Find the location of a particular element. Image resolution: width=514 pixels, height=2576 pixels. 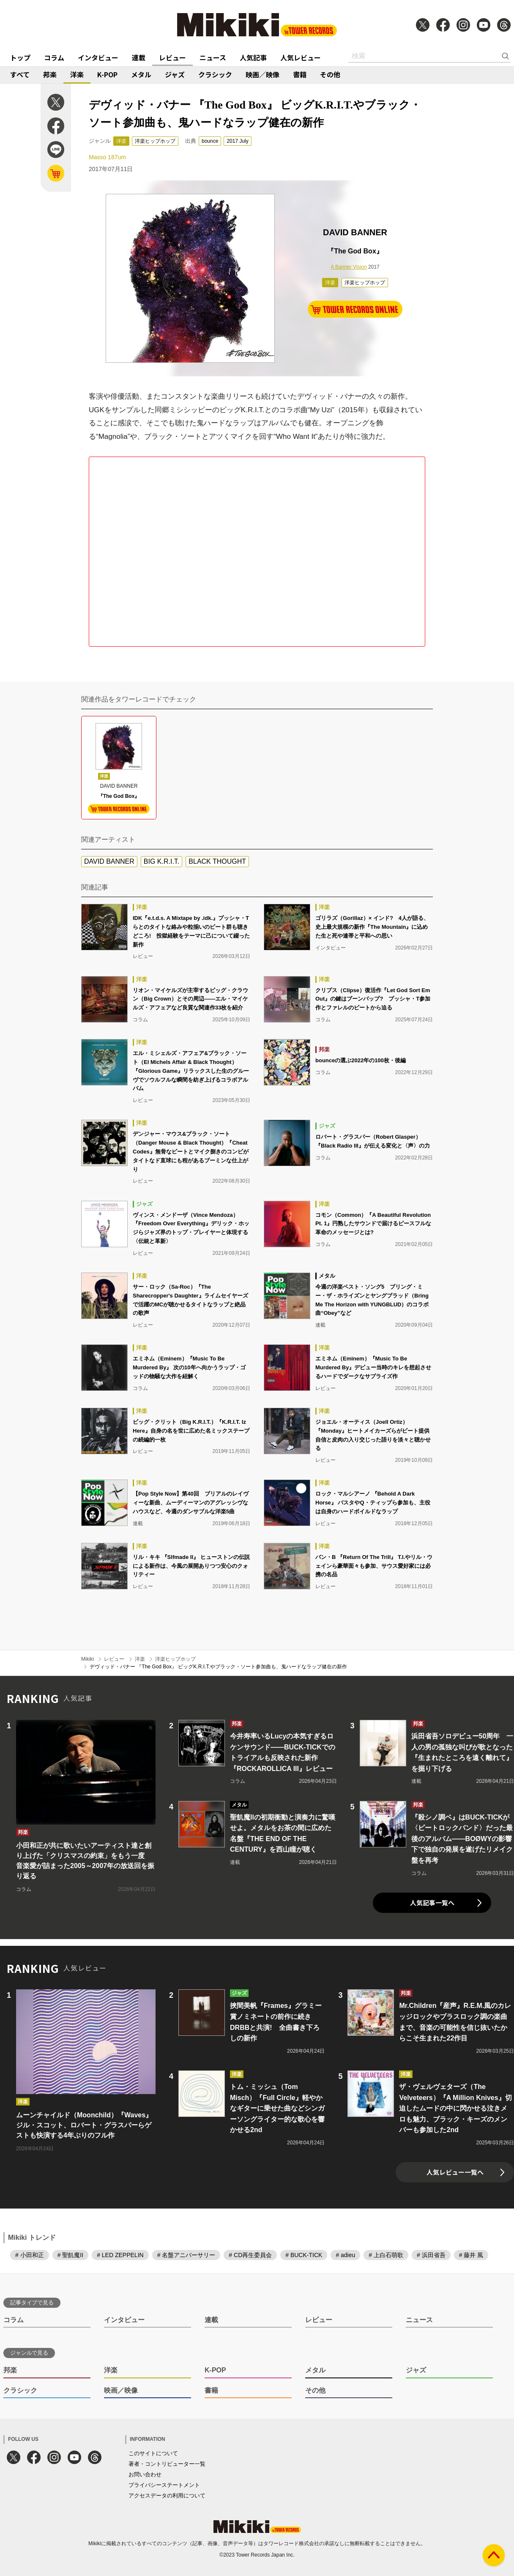

トップ is located at coordinates (20, 57).